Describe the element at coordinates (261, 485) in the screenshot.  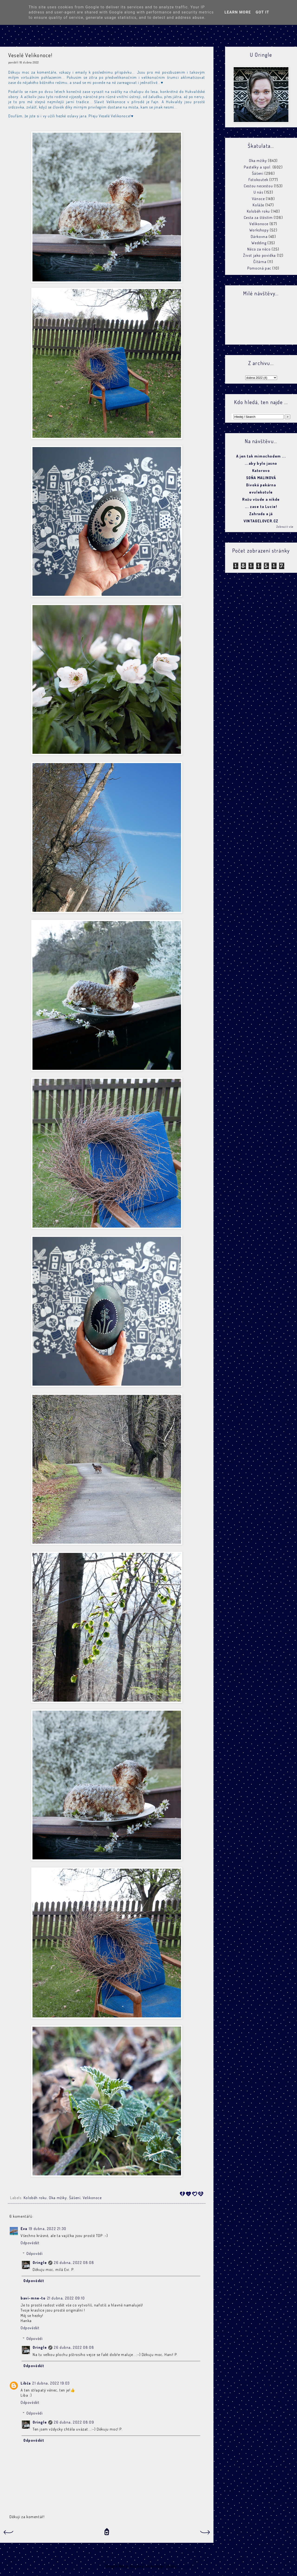
I see `Divoká pekárna` at that location.